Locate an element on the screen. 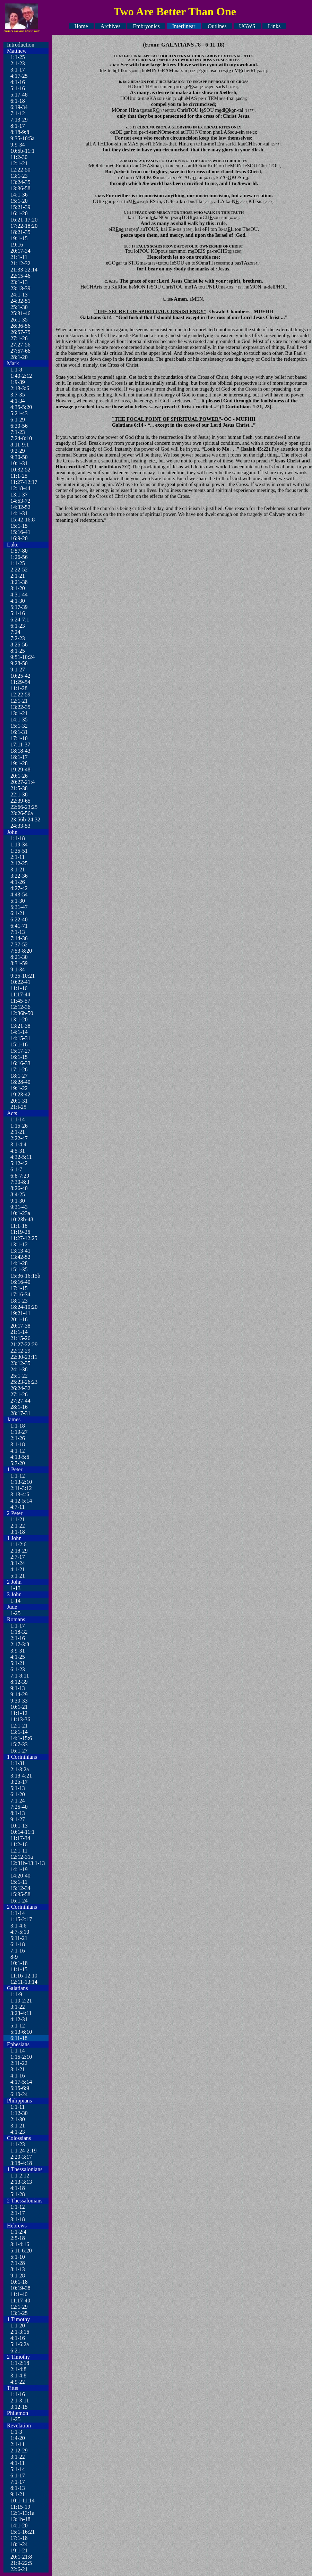  20:17-38 is located at coordinates (20, 1326).